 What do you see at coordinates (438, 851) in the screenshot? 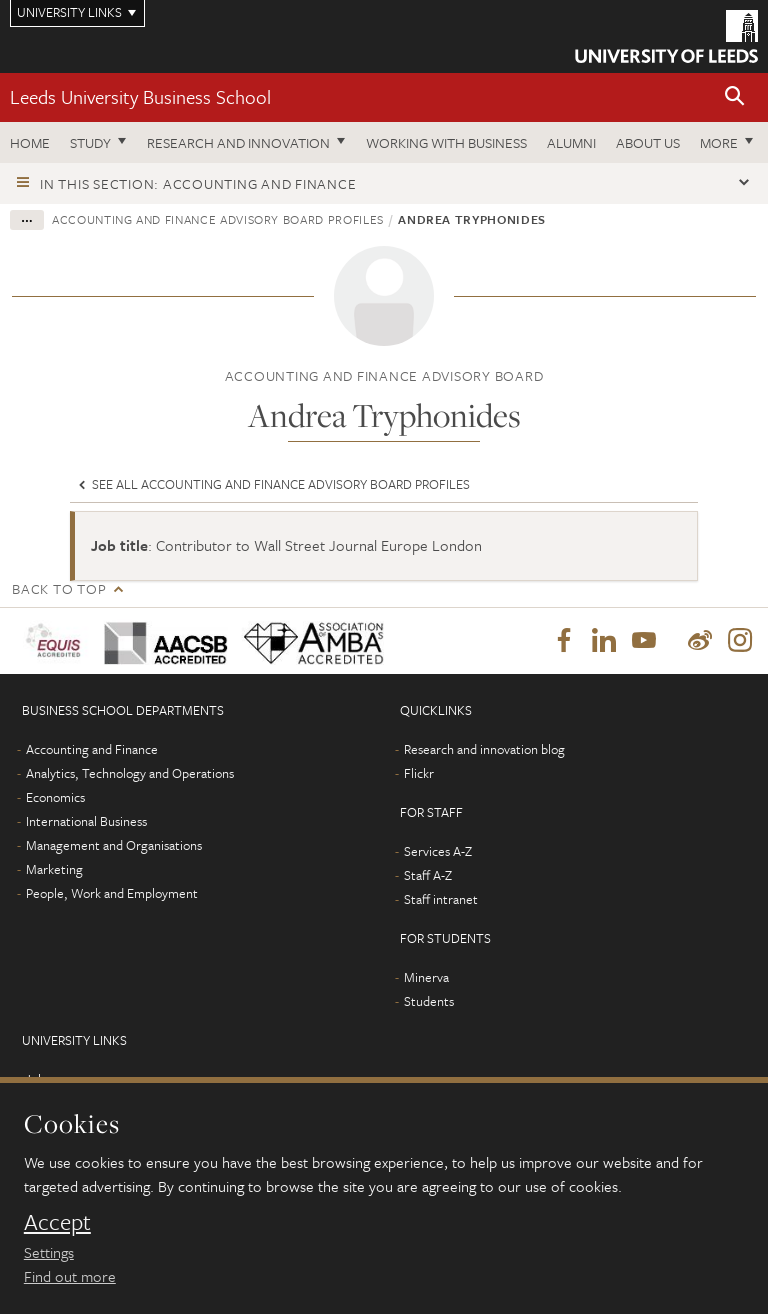
I see `Services A-Z` at bounding box center [438, 851].